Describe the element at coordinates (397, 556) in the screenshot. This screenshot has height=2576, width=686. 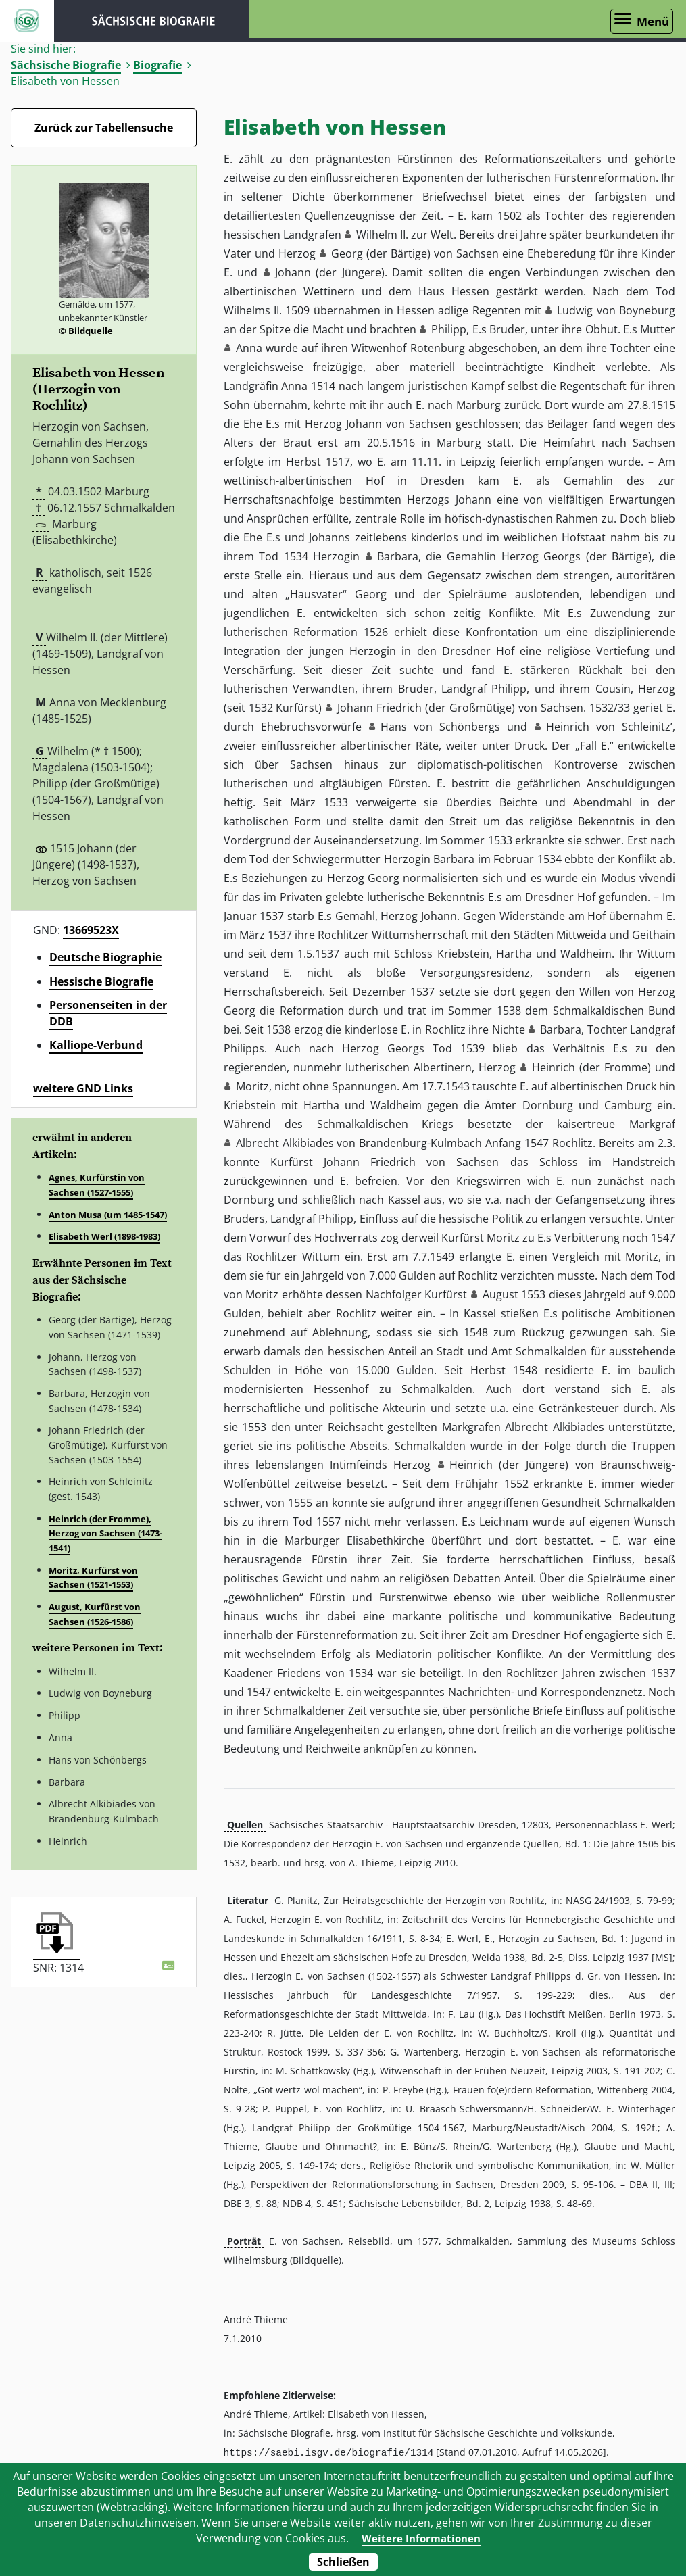
I see `Barbara [button]` at that location.